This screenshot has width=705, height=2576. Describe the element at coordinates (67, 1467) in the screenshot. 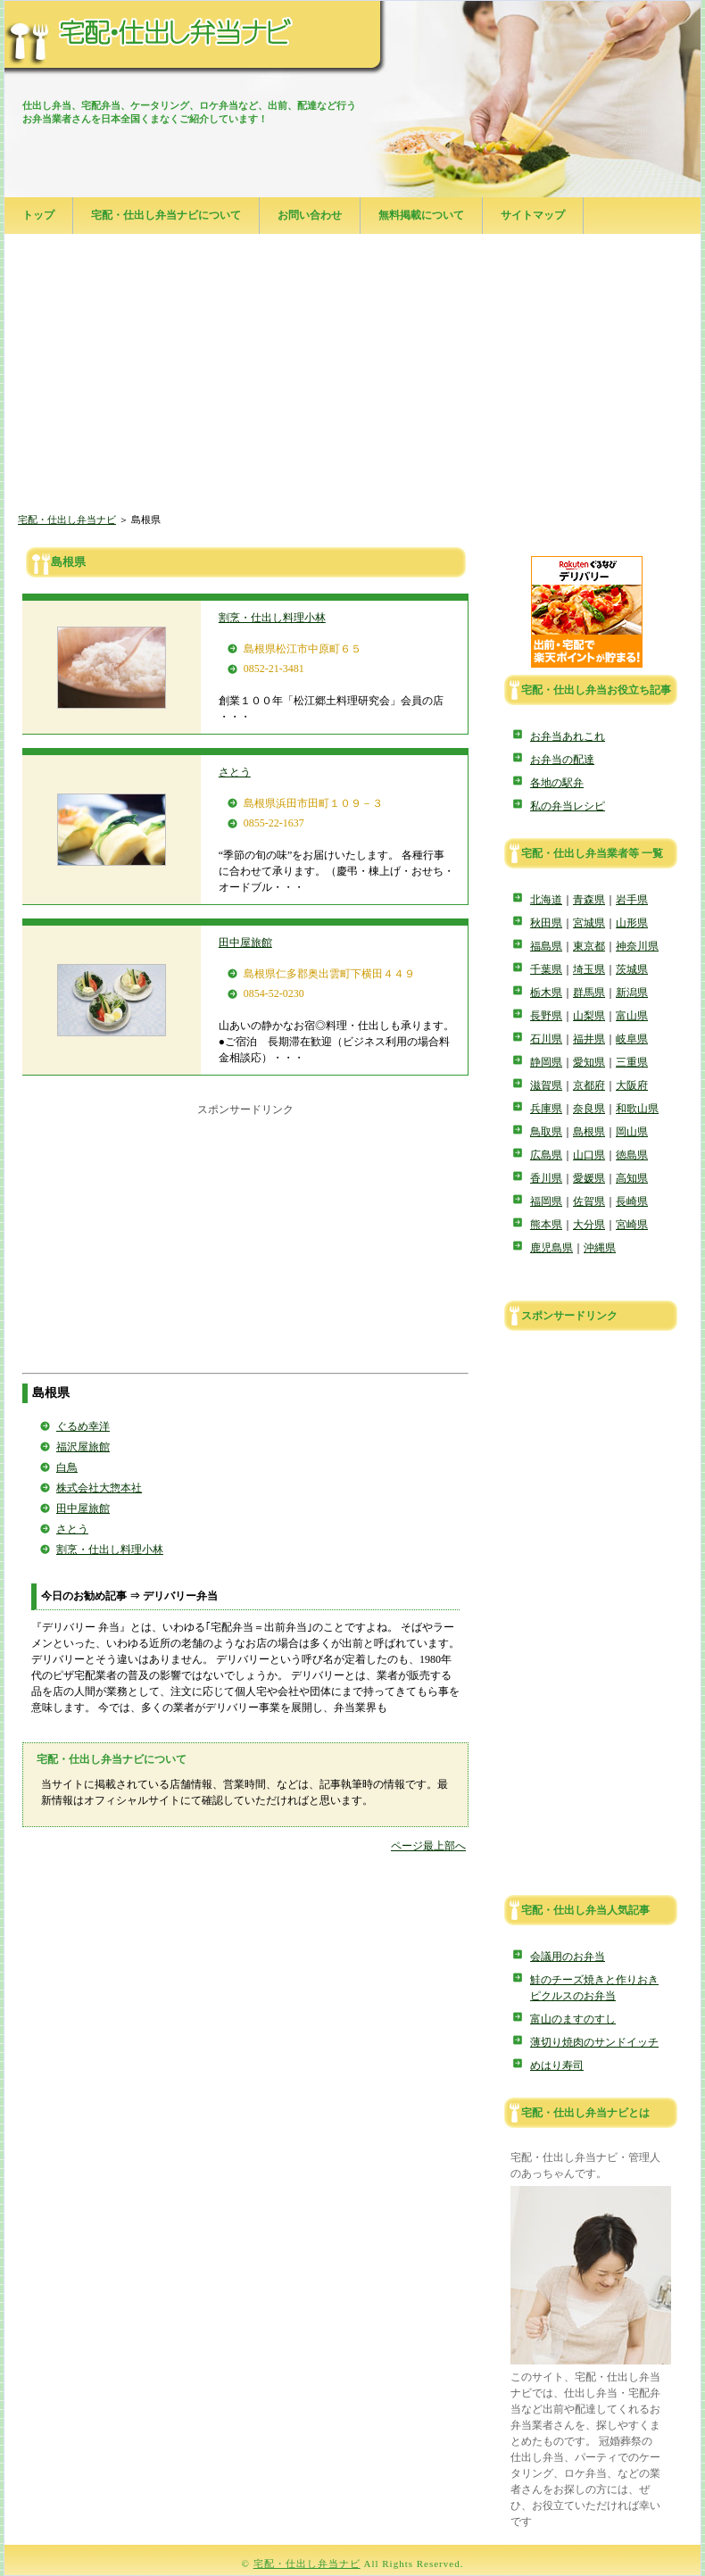

I see `白鳥` at that location.